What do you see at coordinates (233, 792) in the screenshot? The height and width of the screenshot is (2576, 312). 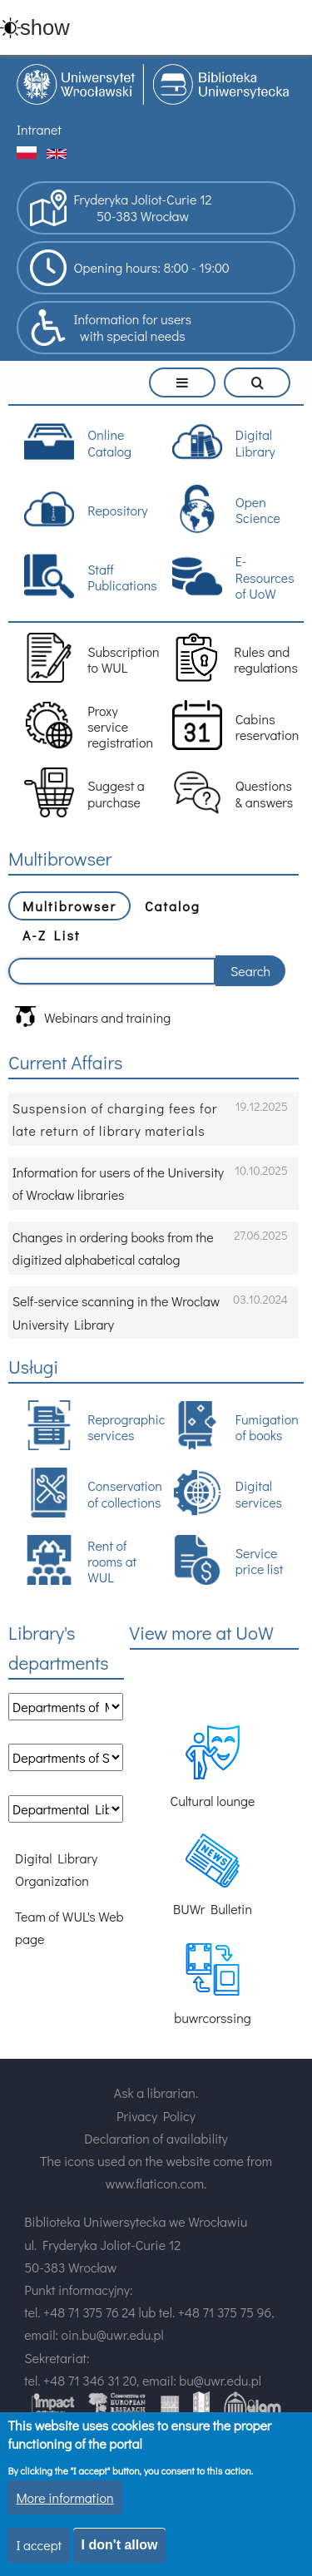 I see `Questions & answers` at bounding box center [233, 792].